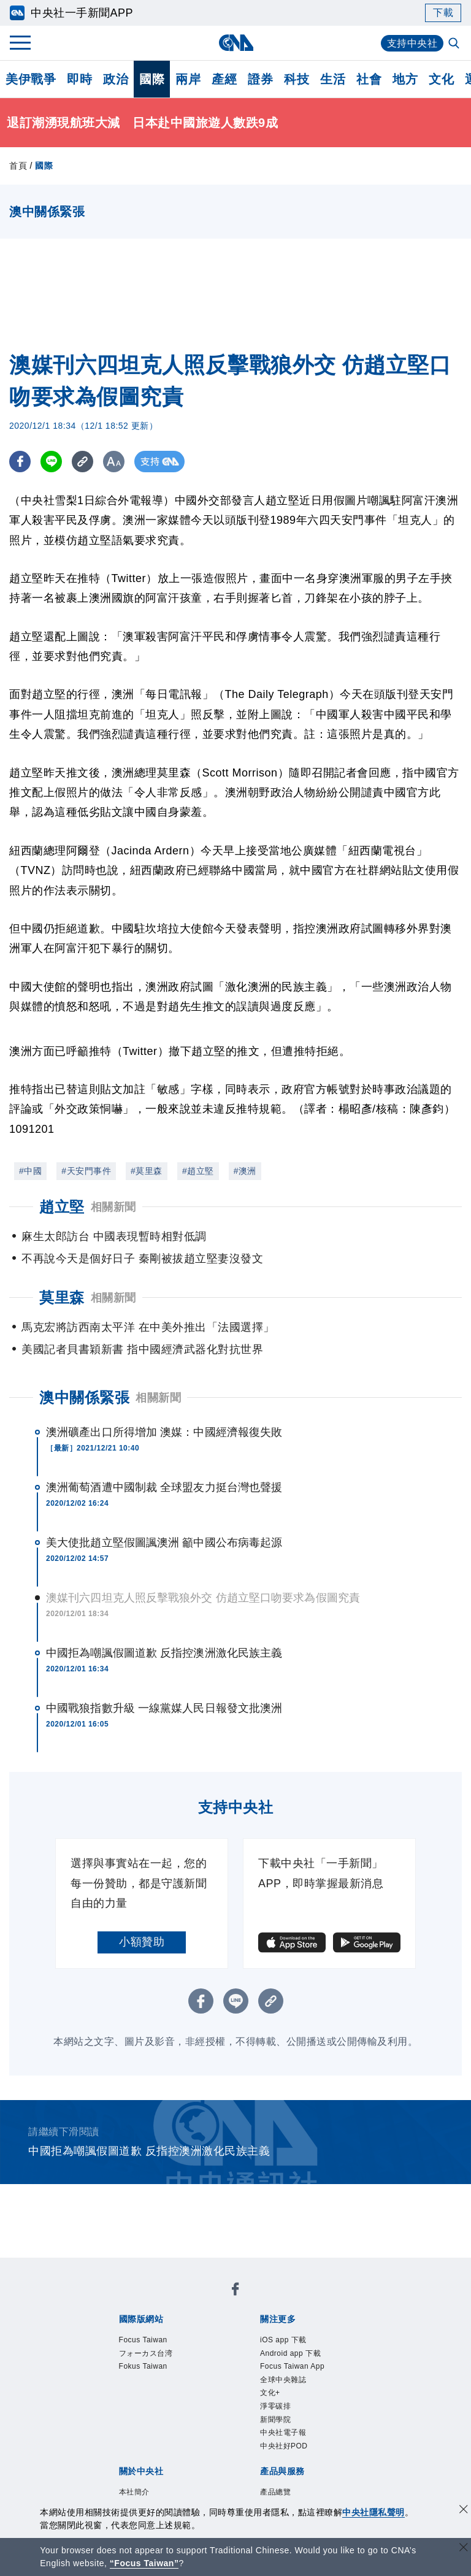 The height and width of the screenshot is (2576, 471). Describe the element at coordinates (290, 2353) in the screenshot. I see `Android app 下載` at that location.